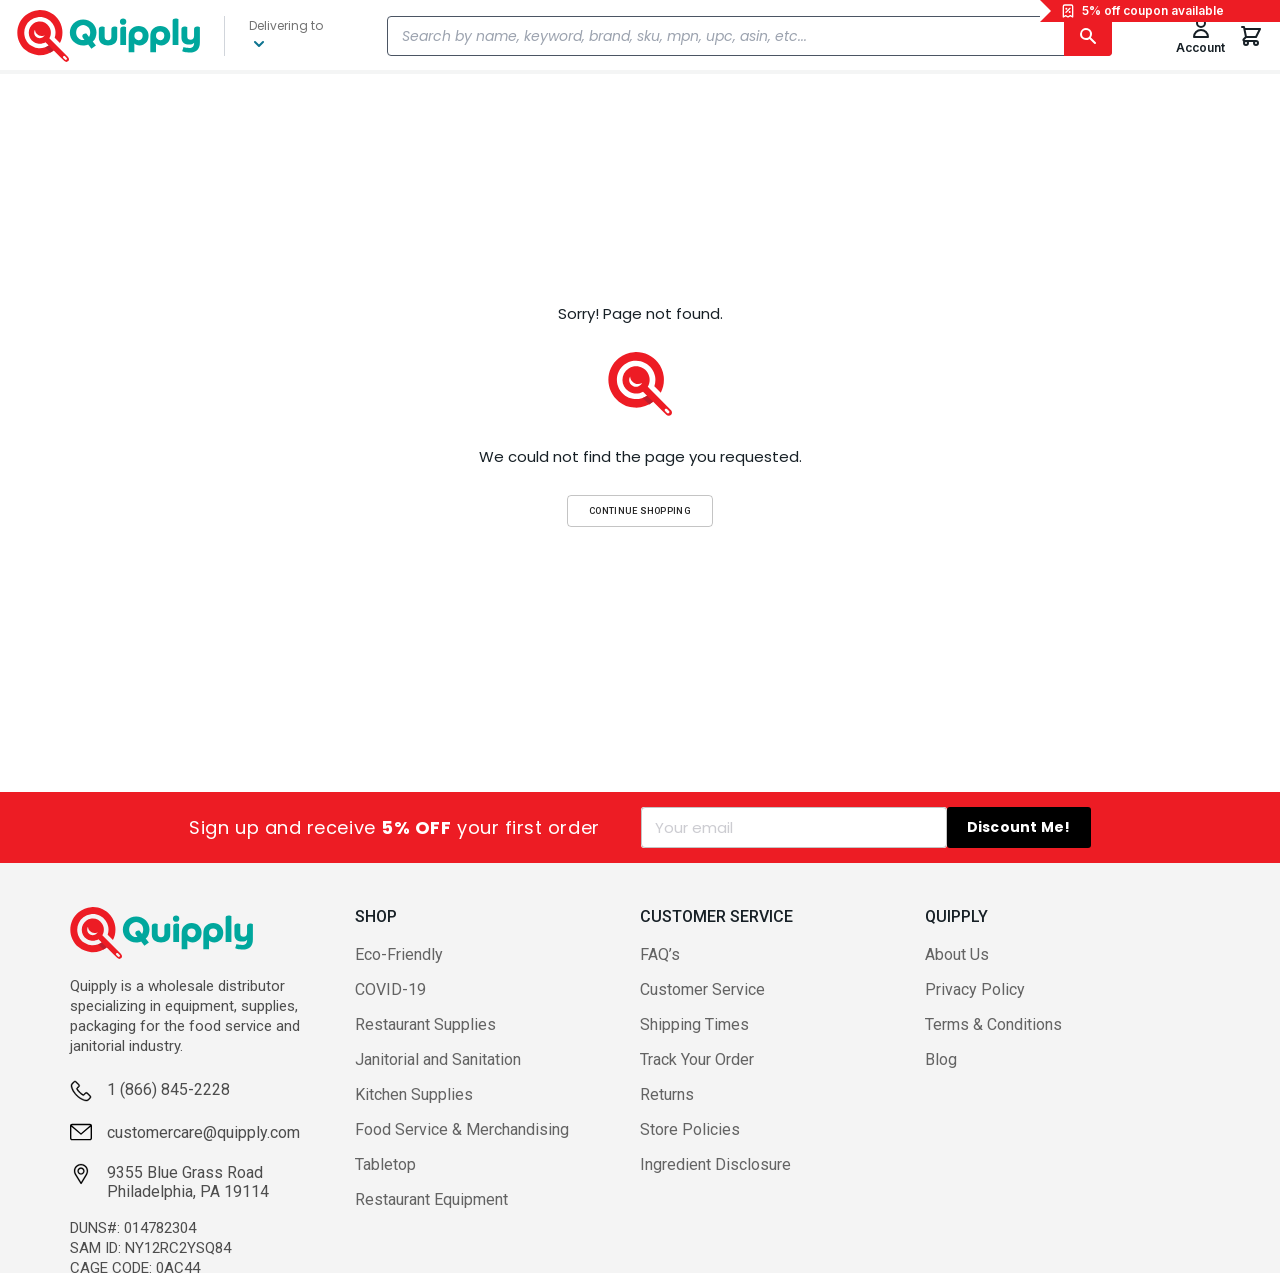 This screenshot has width=1280, height=1273. Describe the element at coordinates (941, 1059) in the screenshot. I see `Blog` at that location.